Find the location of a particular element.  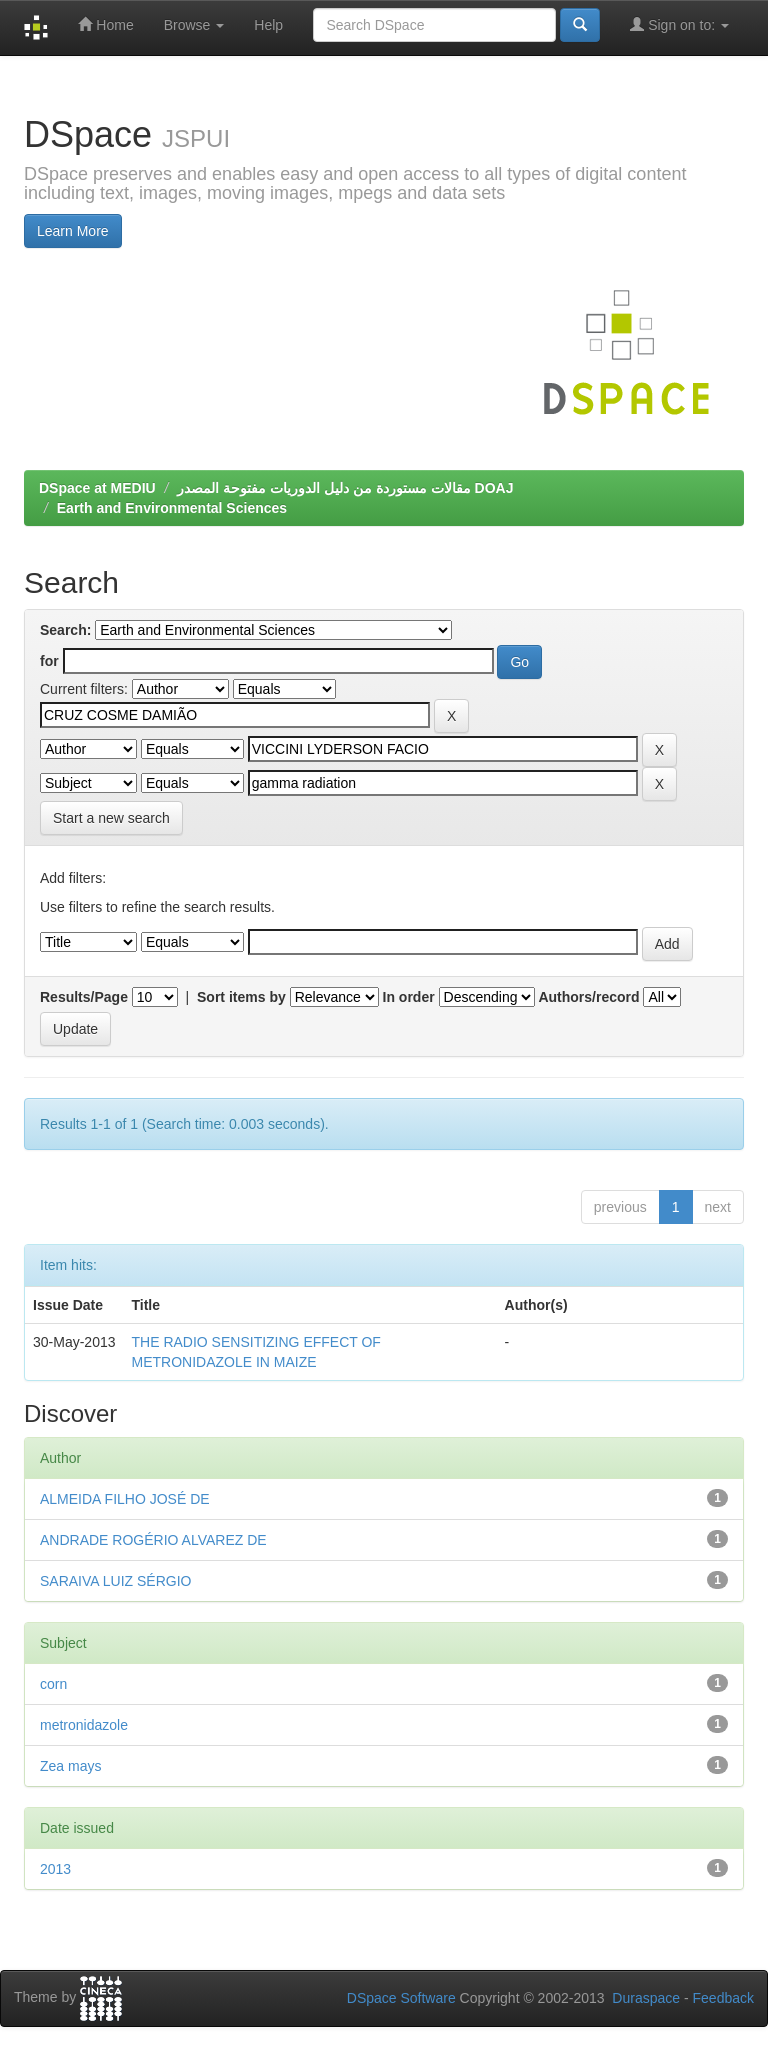

Sort items by is located at coordinates (241, 997).